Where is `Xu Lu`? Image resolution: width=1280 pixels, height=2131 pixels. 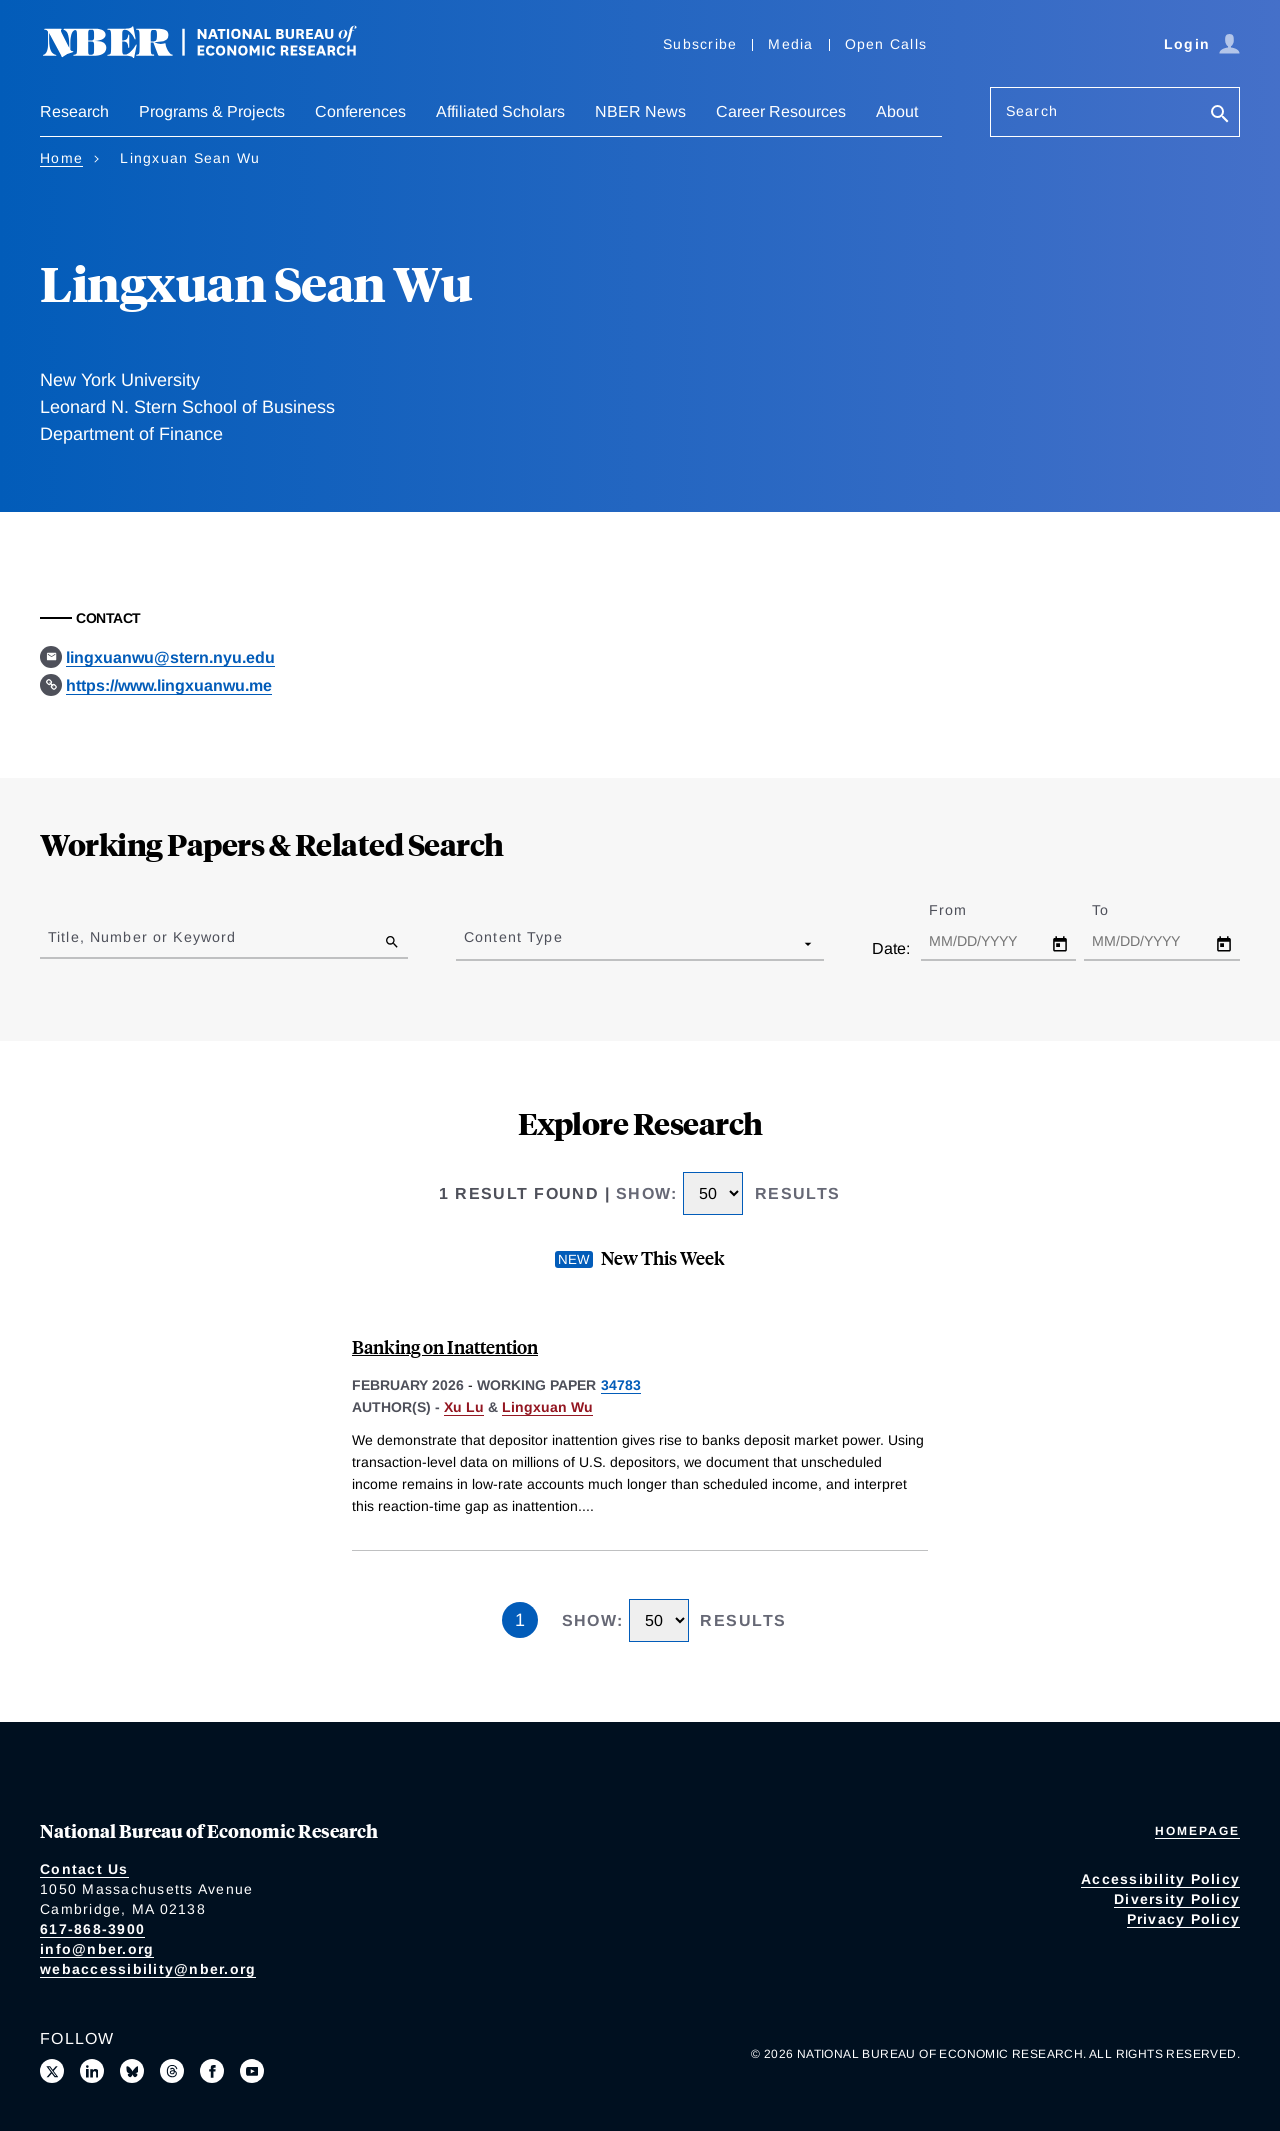 Xu Lu is located at coordinates (464, 1407).